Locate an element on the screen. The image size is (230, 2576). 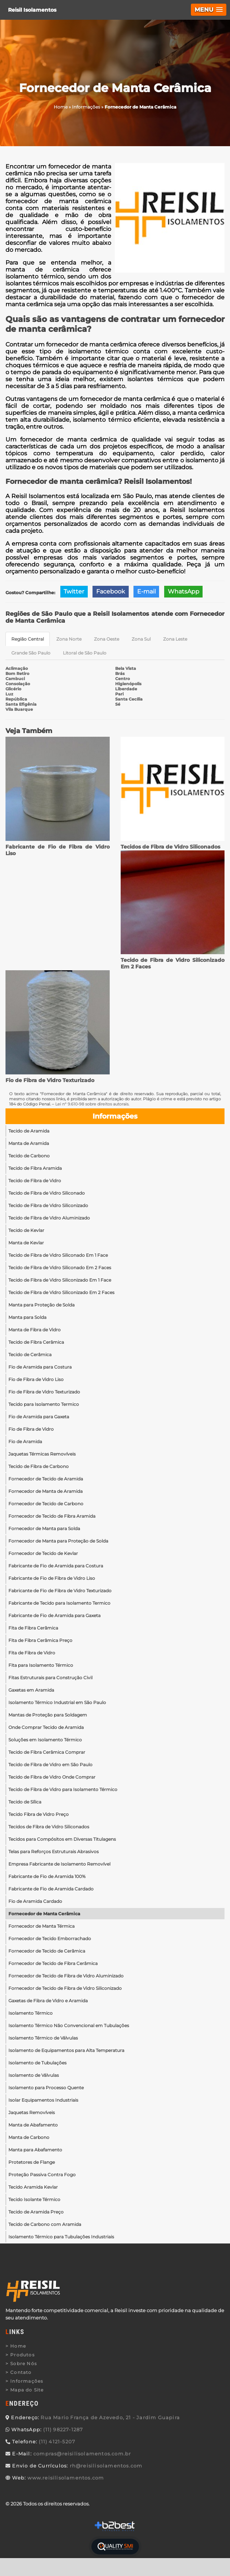
Isolamento Térmico para Tubulações Industriais is located at coordinates (61, 2236).